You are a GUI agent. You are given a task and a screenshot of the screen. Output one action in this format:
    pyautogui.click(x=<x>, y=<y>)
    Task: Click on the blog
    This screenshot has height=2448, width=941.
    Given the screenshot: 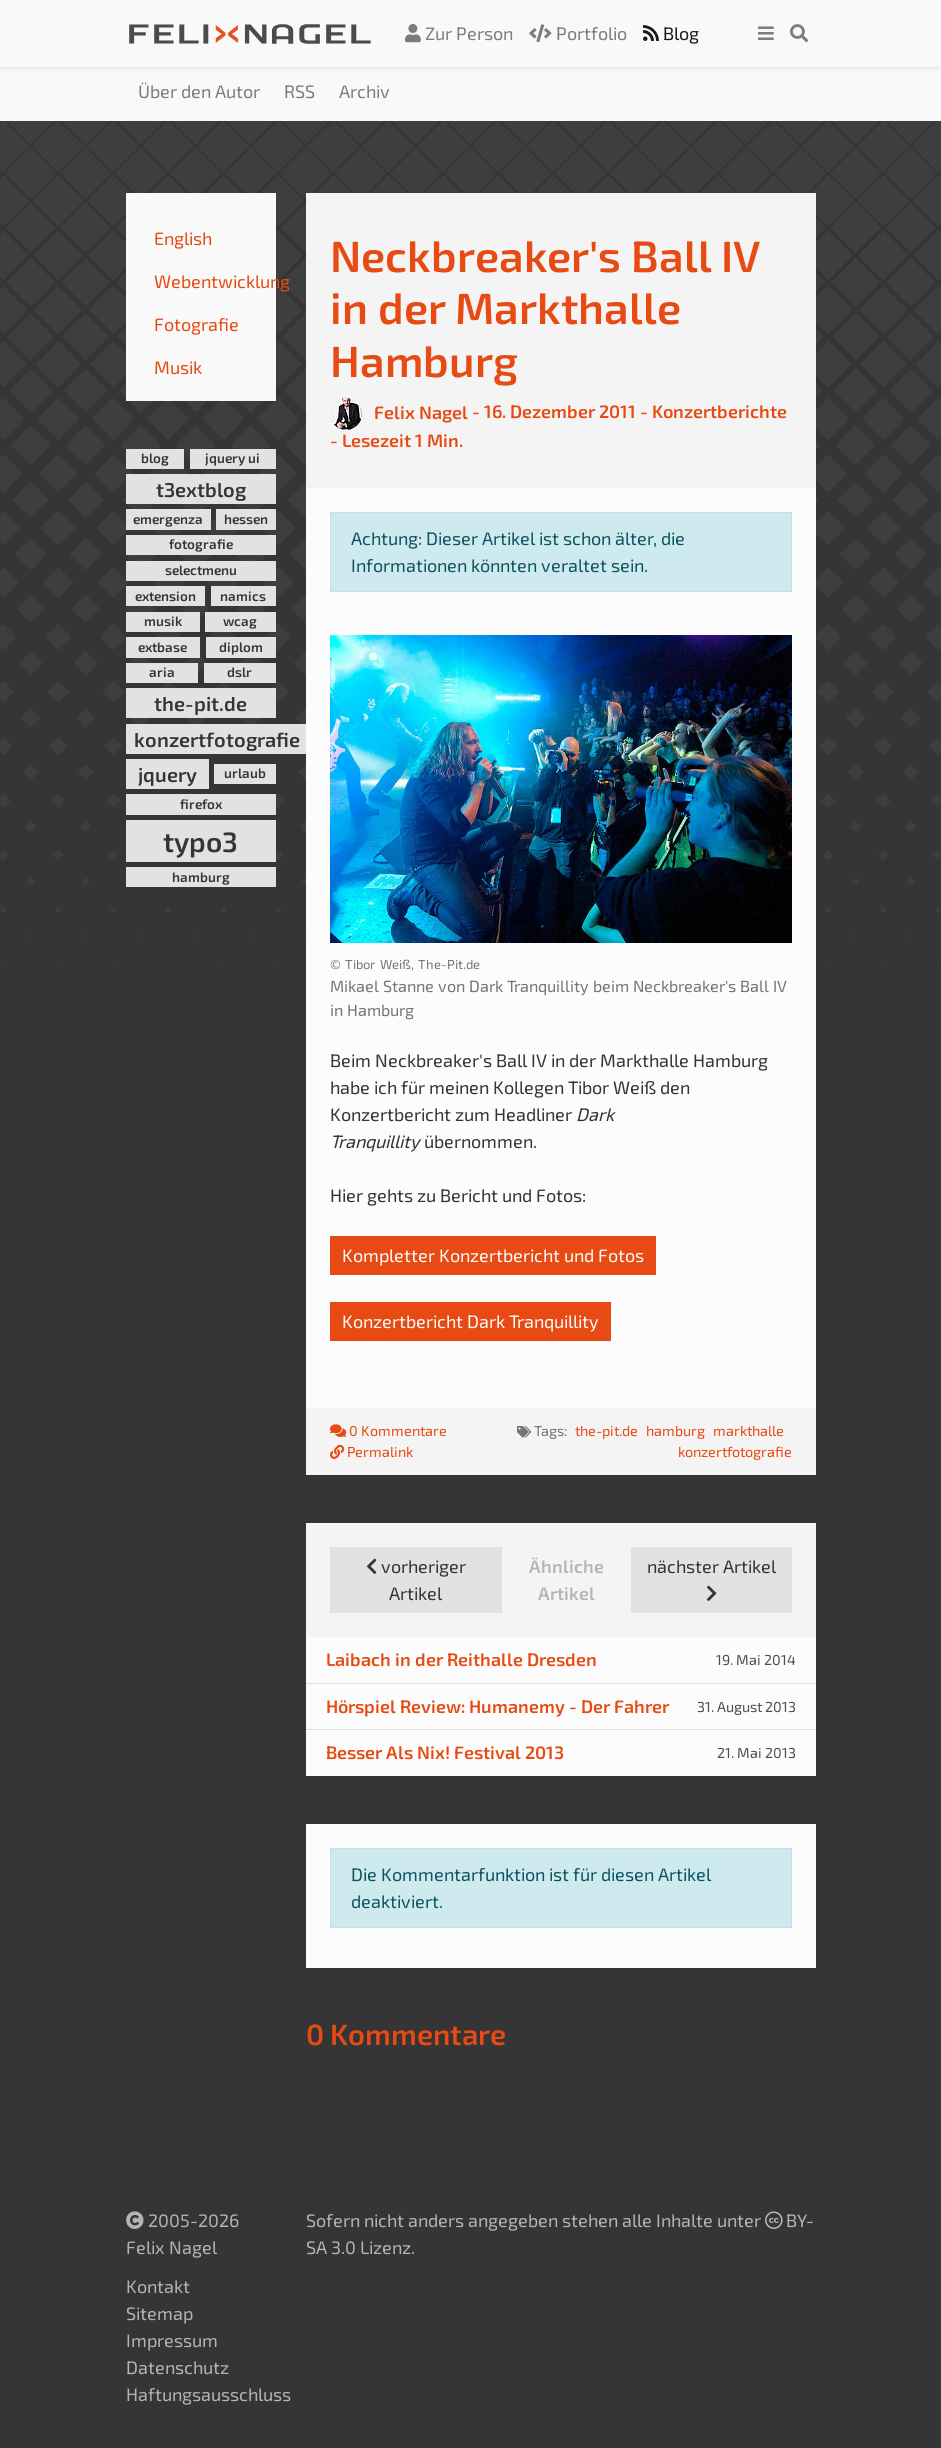 What is the action you would take?
    pyautogui.click(x=155, y=458)
    